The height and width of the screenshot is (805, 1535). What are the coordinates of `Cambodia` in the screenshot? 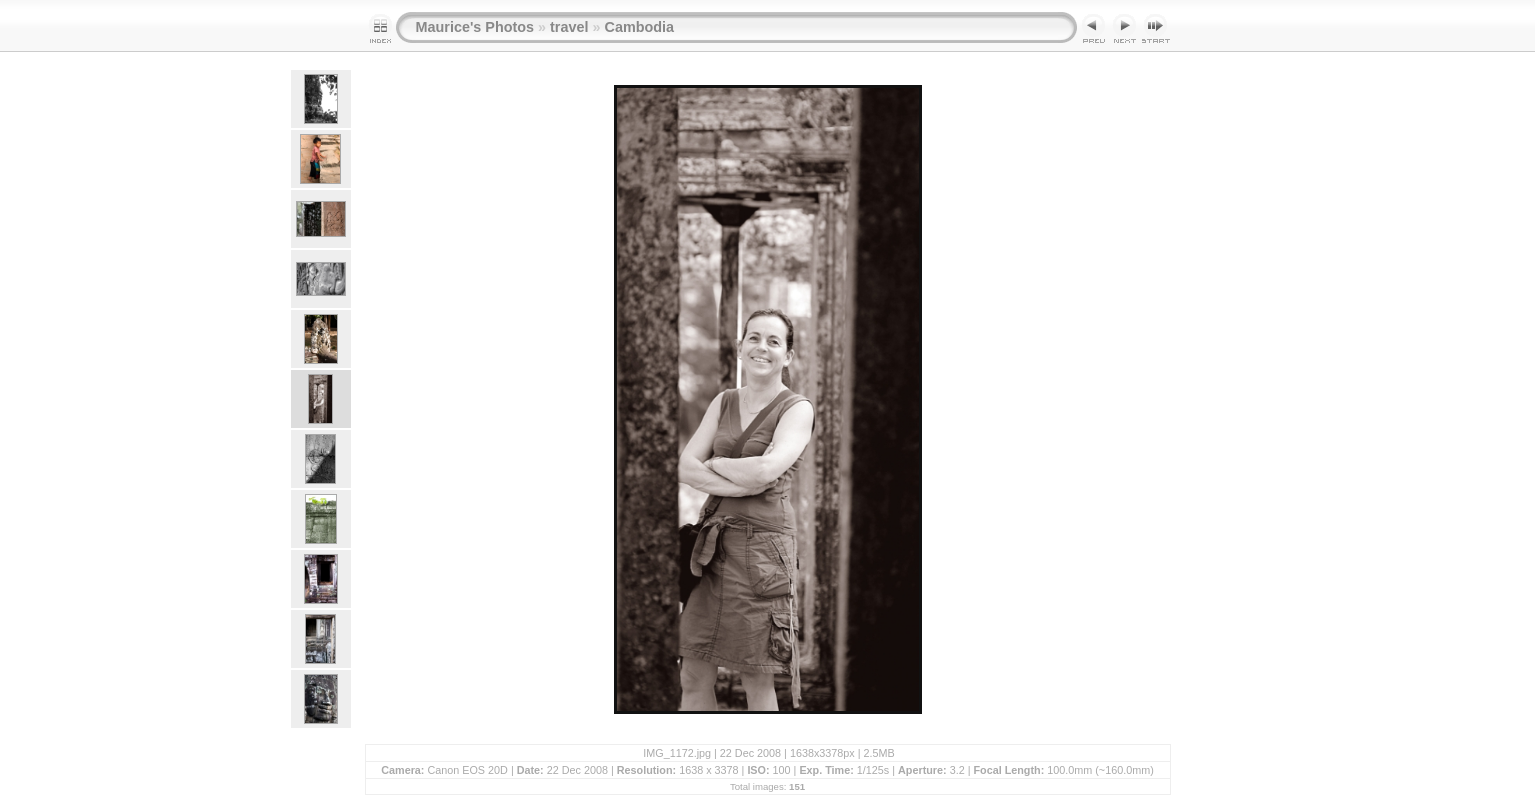 It's located at (639, 27).